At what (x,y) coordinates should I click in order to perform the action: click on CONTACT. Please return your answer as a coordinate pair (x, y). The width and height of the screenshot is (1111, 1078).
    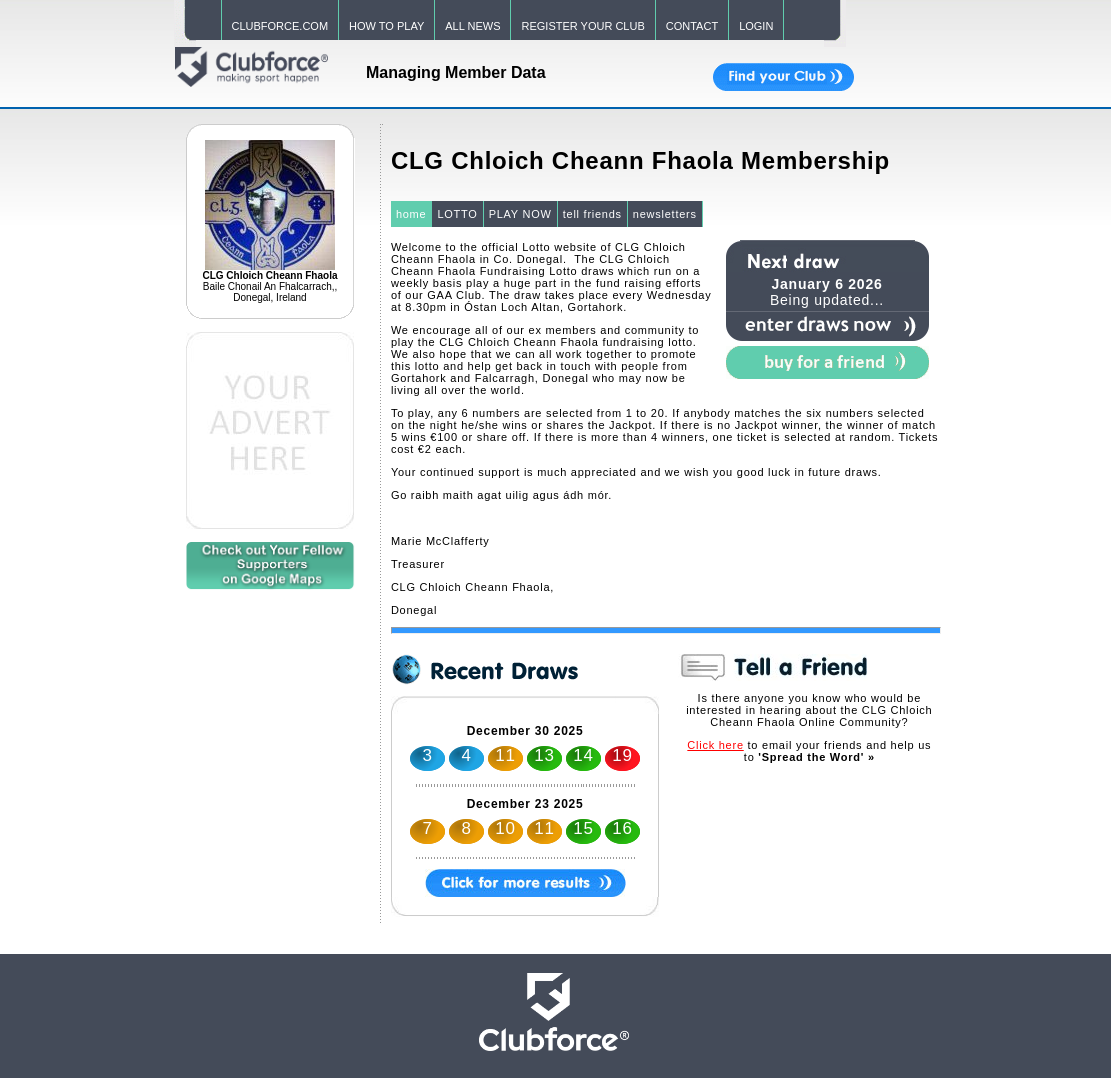
    Looking at the image, I should click on (692, 26).